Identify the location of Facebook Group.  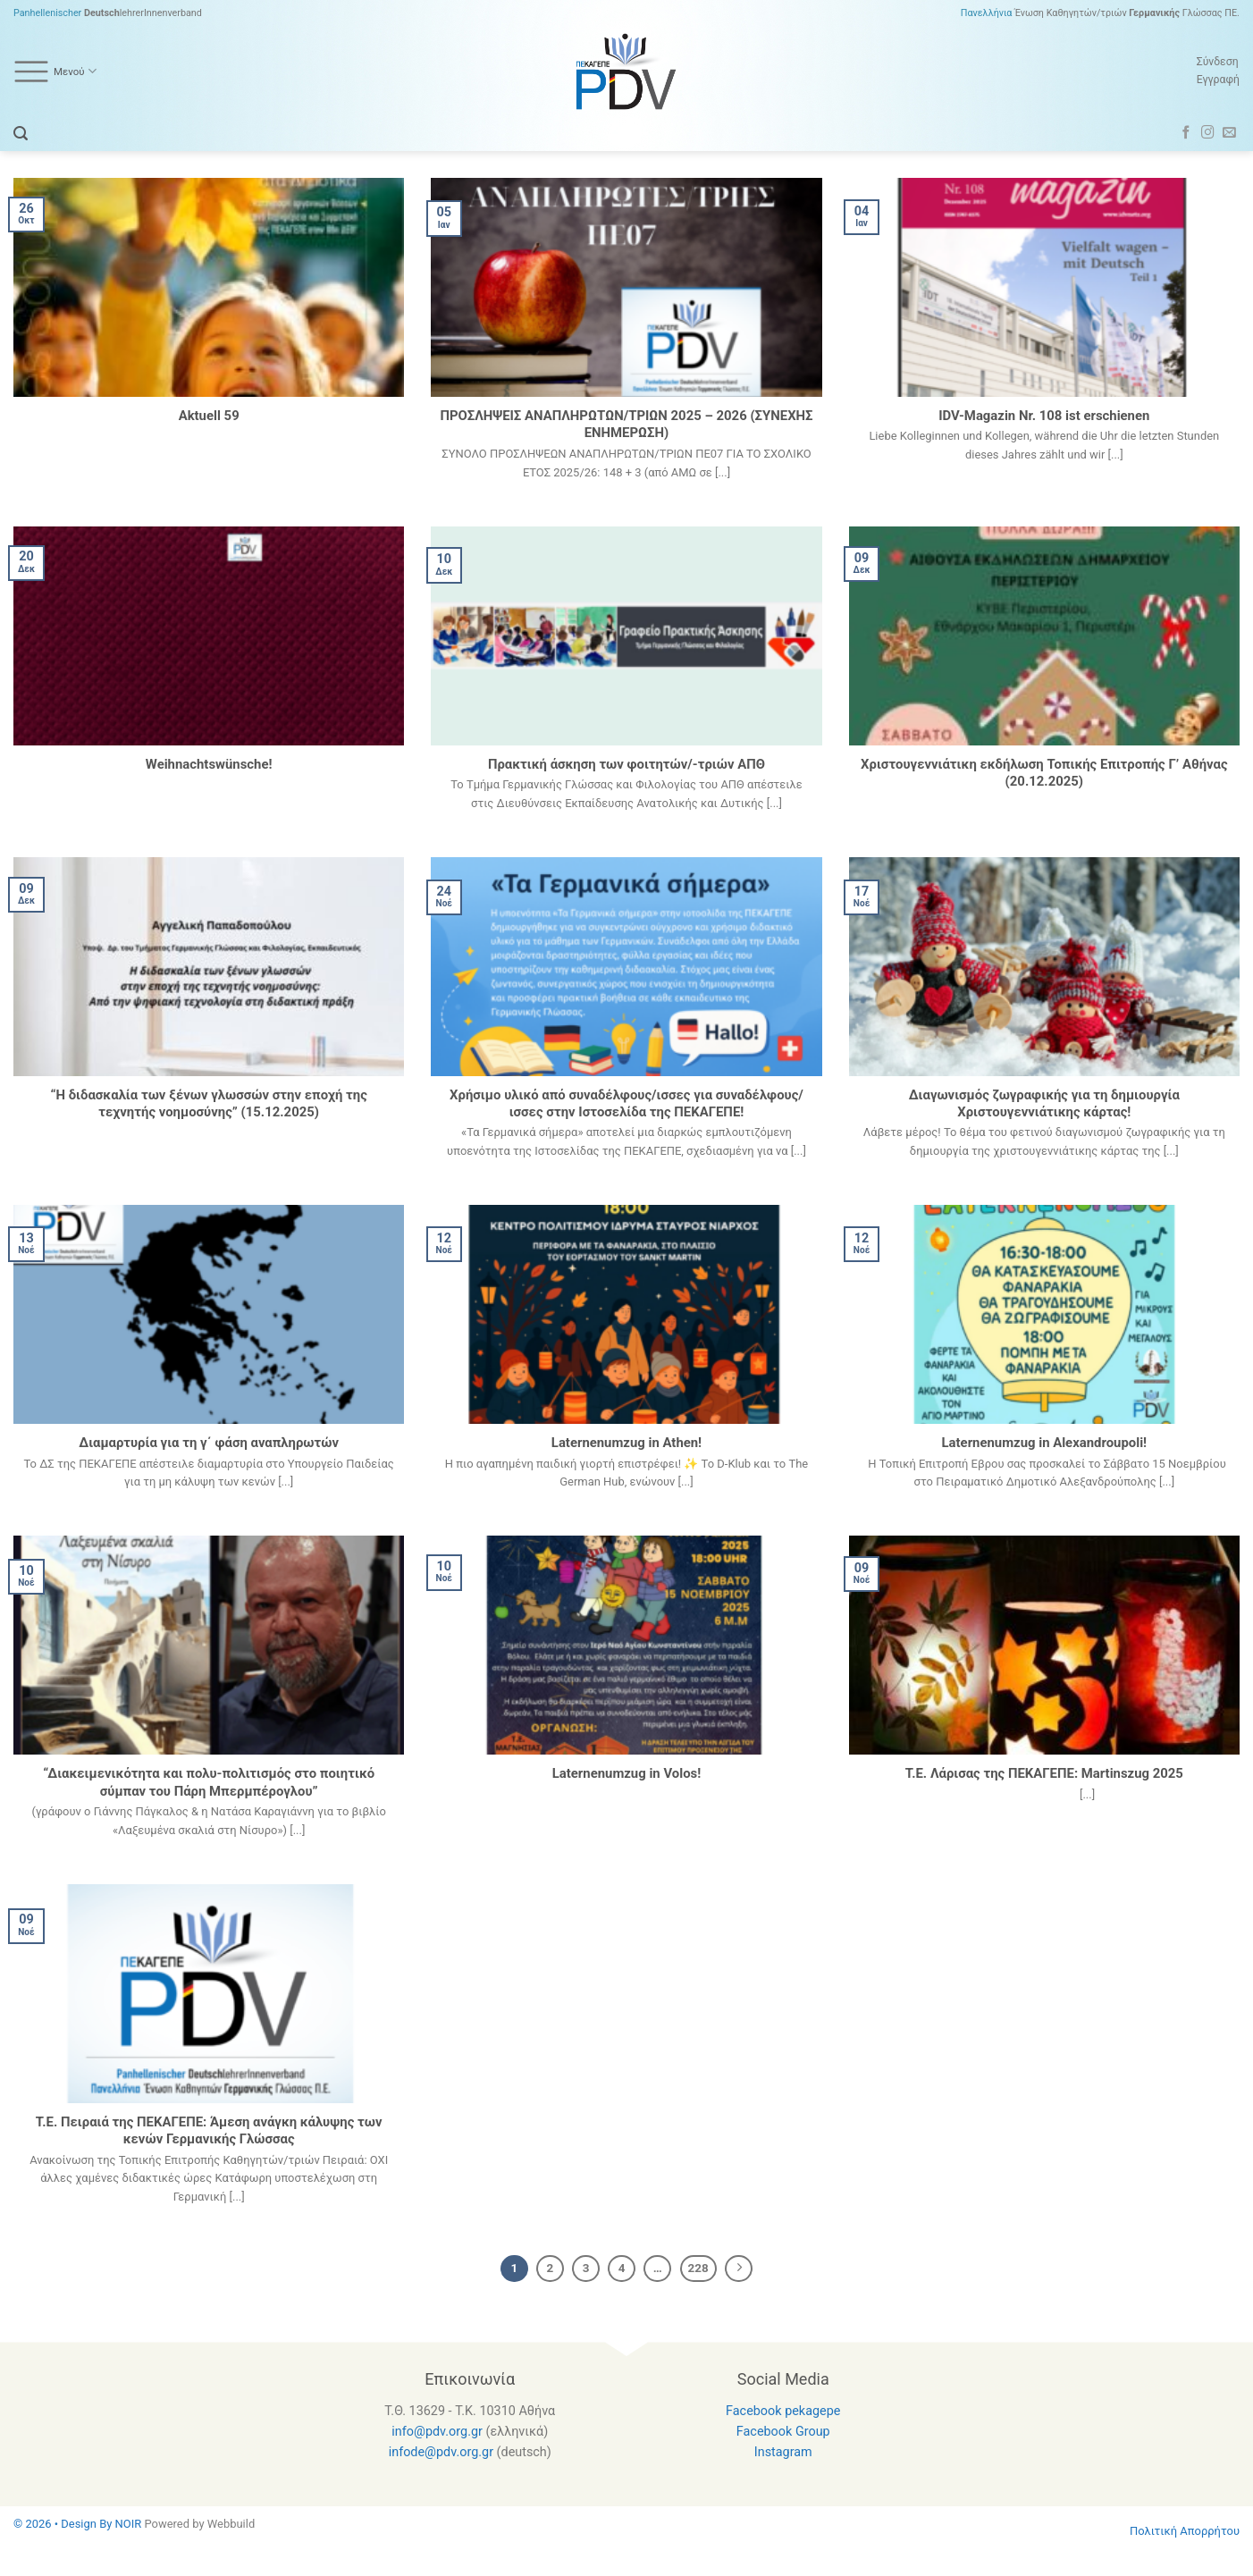
(783, 2431).